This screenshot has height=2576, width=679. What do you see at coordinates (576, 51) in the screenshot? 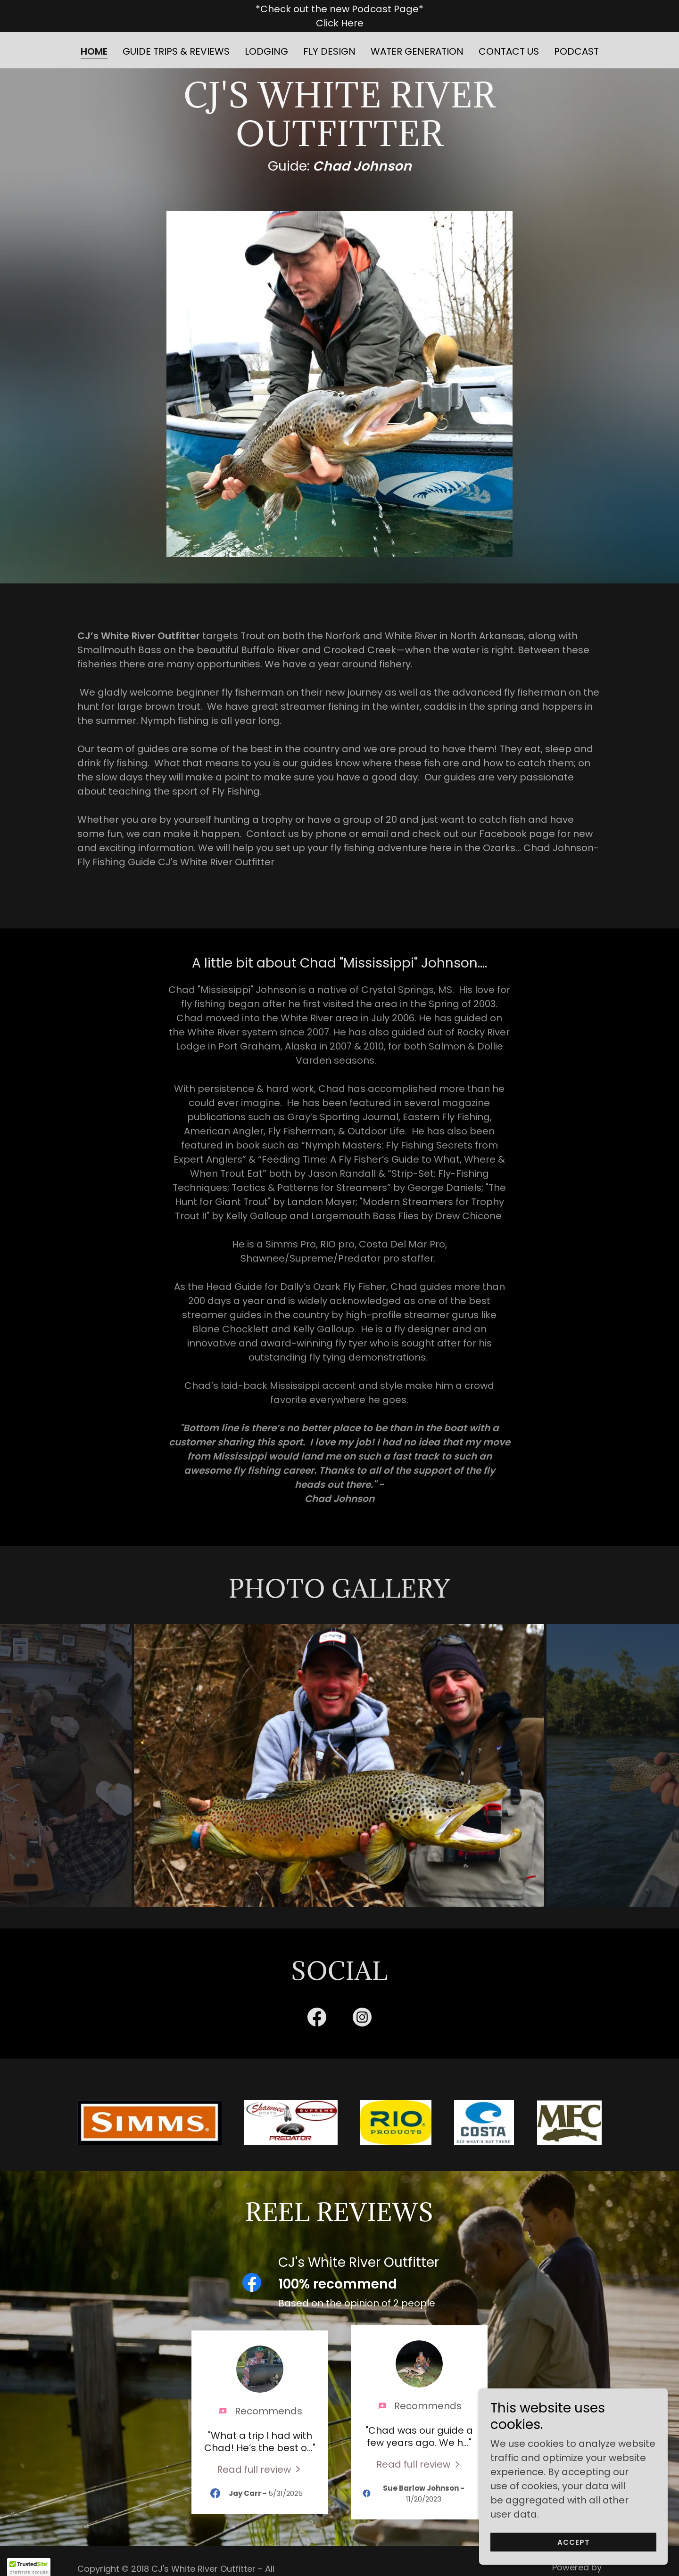
I see `Podcast [link]` at bounding box center [576, 51].